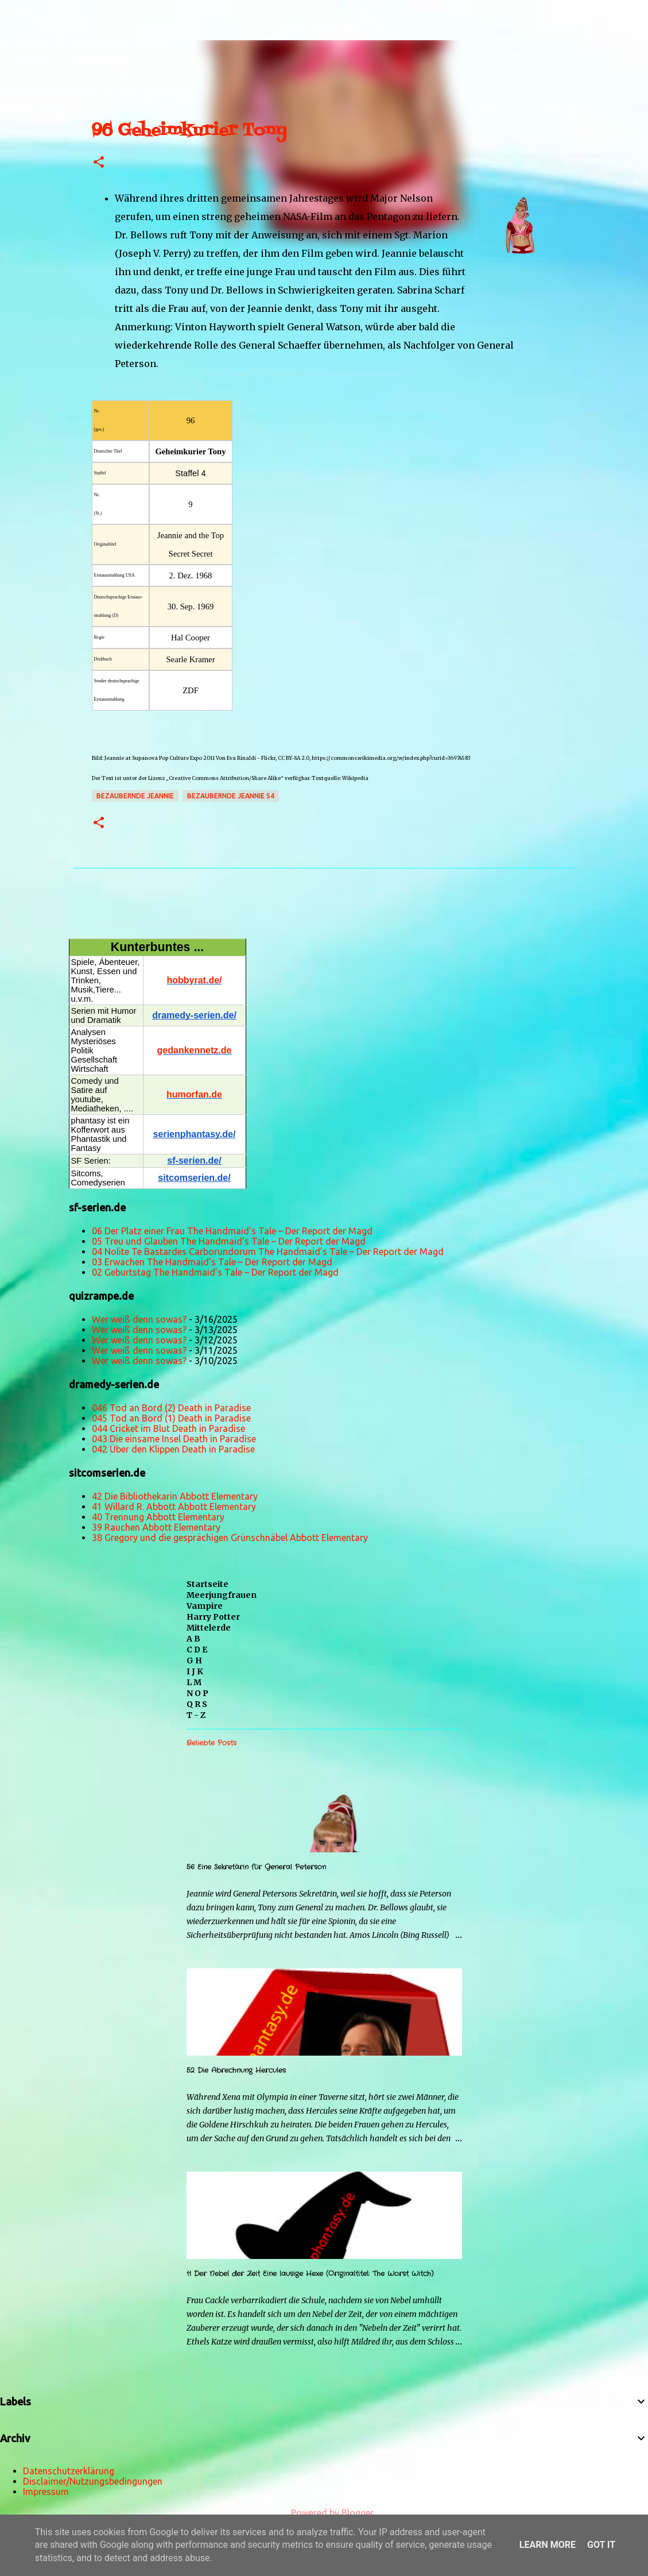 The height and width of the screenshot is (2576, 648). I want to click on [Suchen], so click(48, 14).